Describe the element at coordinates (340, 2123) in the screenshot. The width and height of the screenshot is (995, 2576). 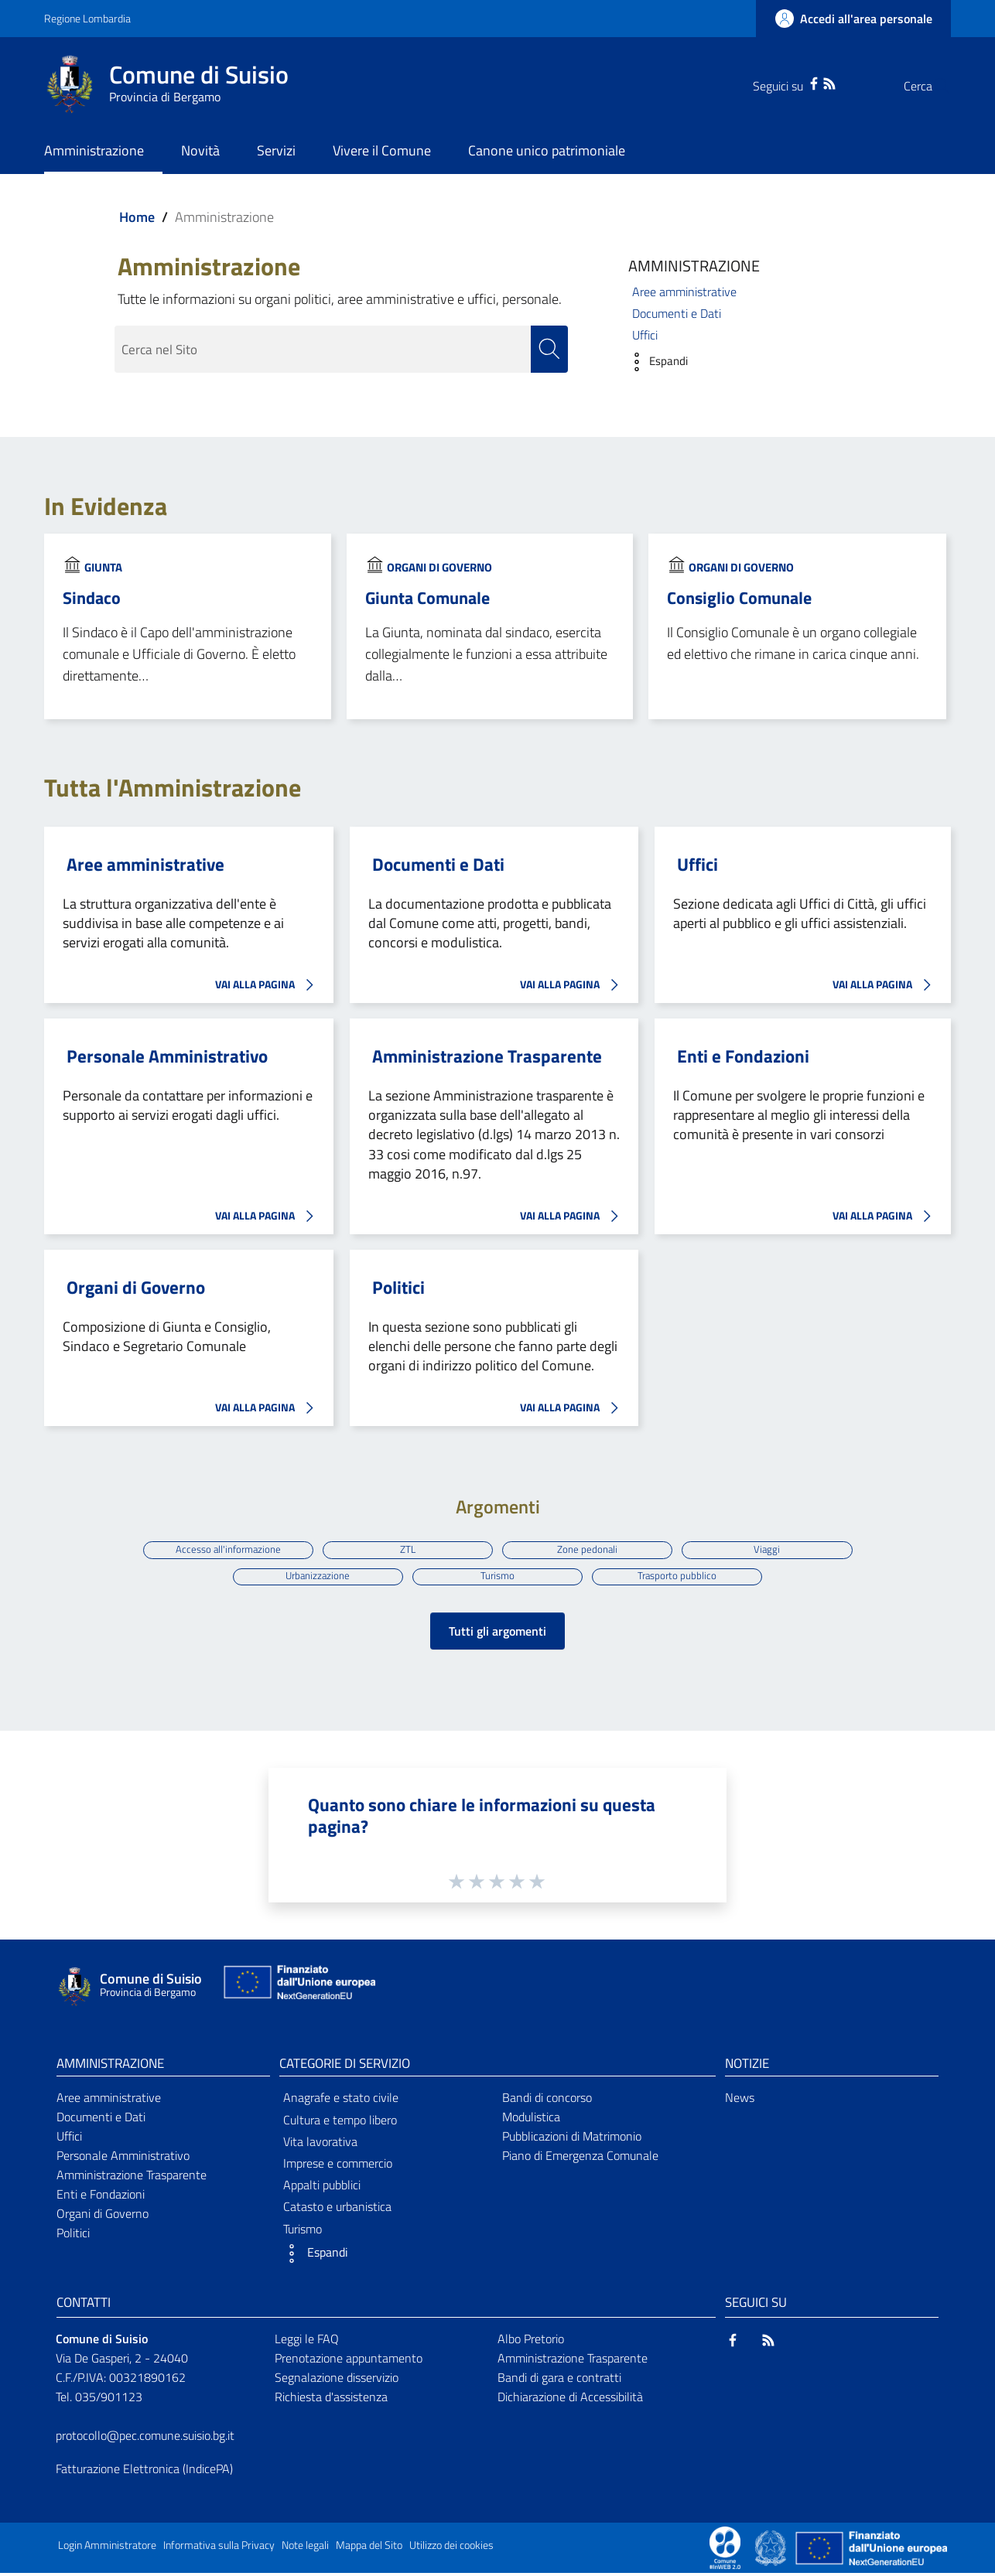
I see `Cultura e tempo libero` at that location.